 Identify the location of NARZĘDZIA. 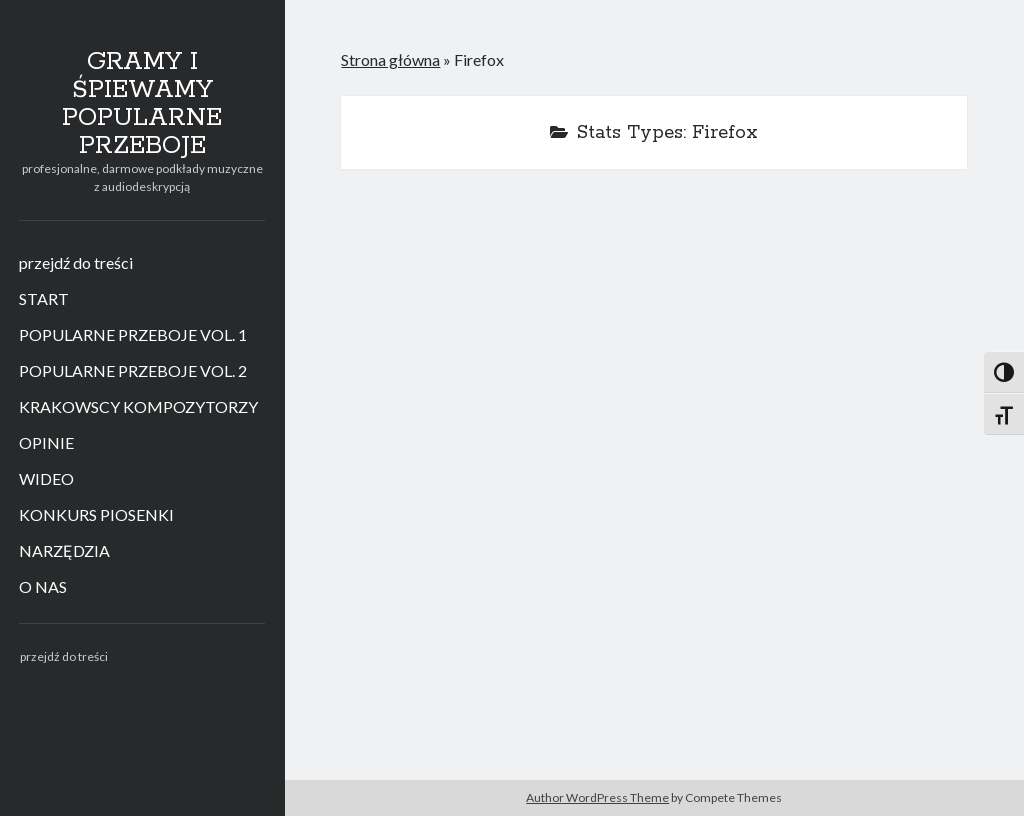
(64, 550).